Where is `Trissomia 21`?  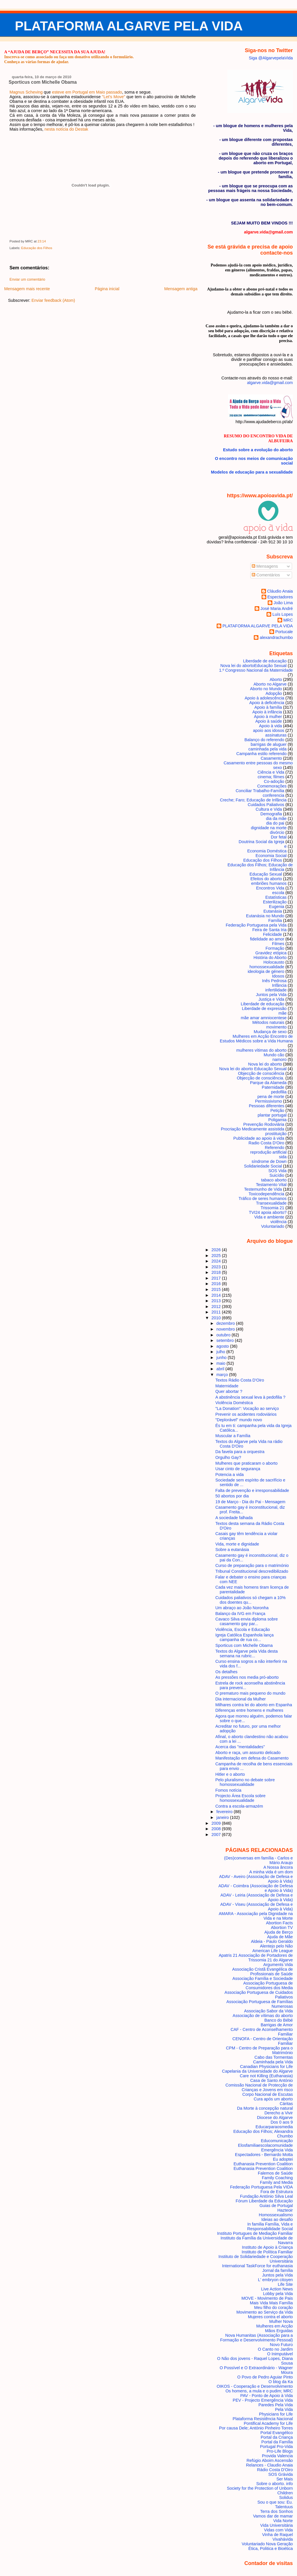 Trissomia 21 is located at coordinates (272, 1207).